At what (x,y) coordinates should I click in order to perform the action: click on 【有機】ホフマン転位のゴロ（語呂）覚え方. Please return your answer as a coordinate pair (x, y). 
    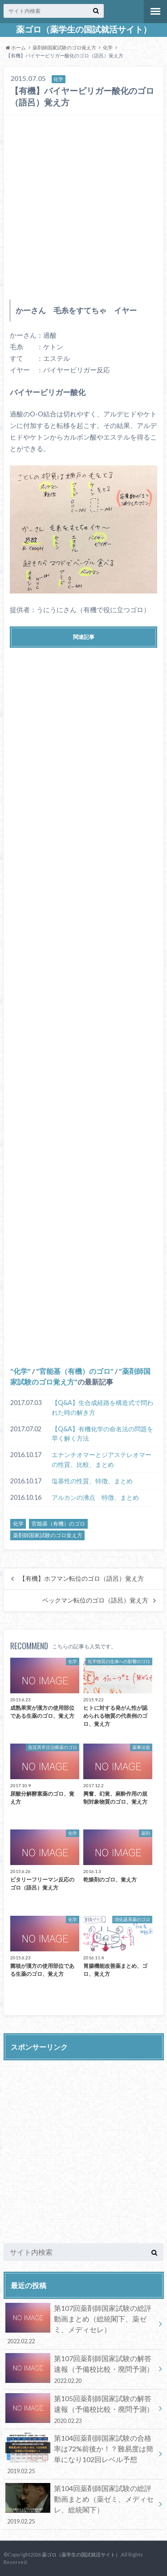
    Looking at the image, I should click on (81, 1578).